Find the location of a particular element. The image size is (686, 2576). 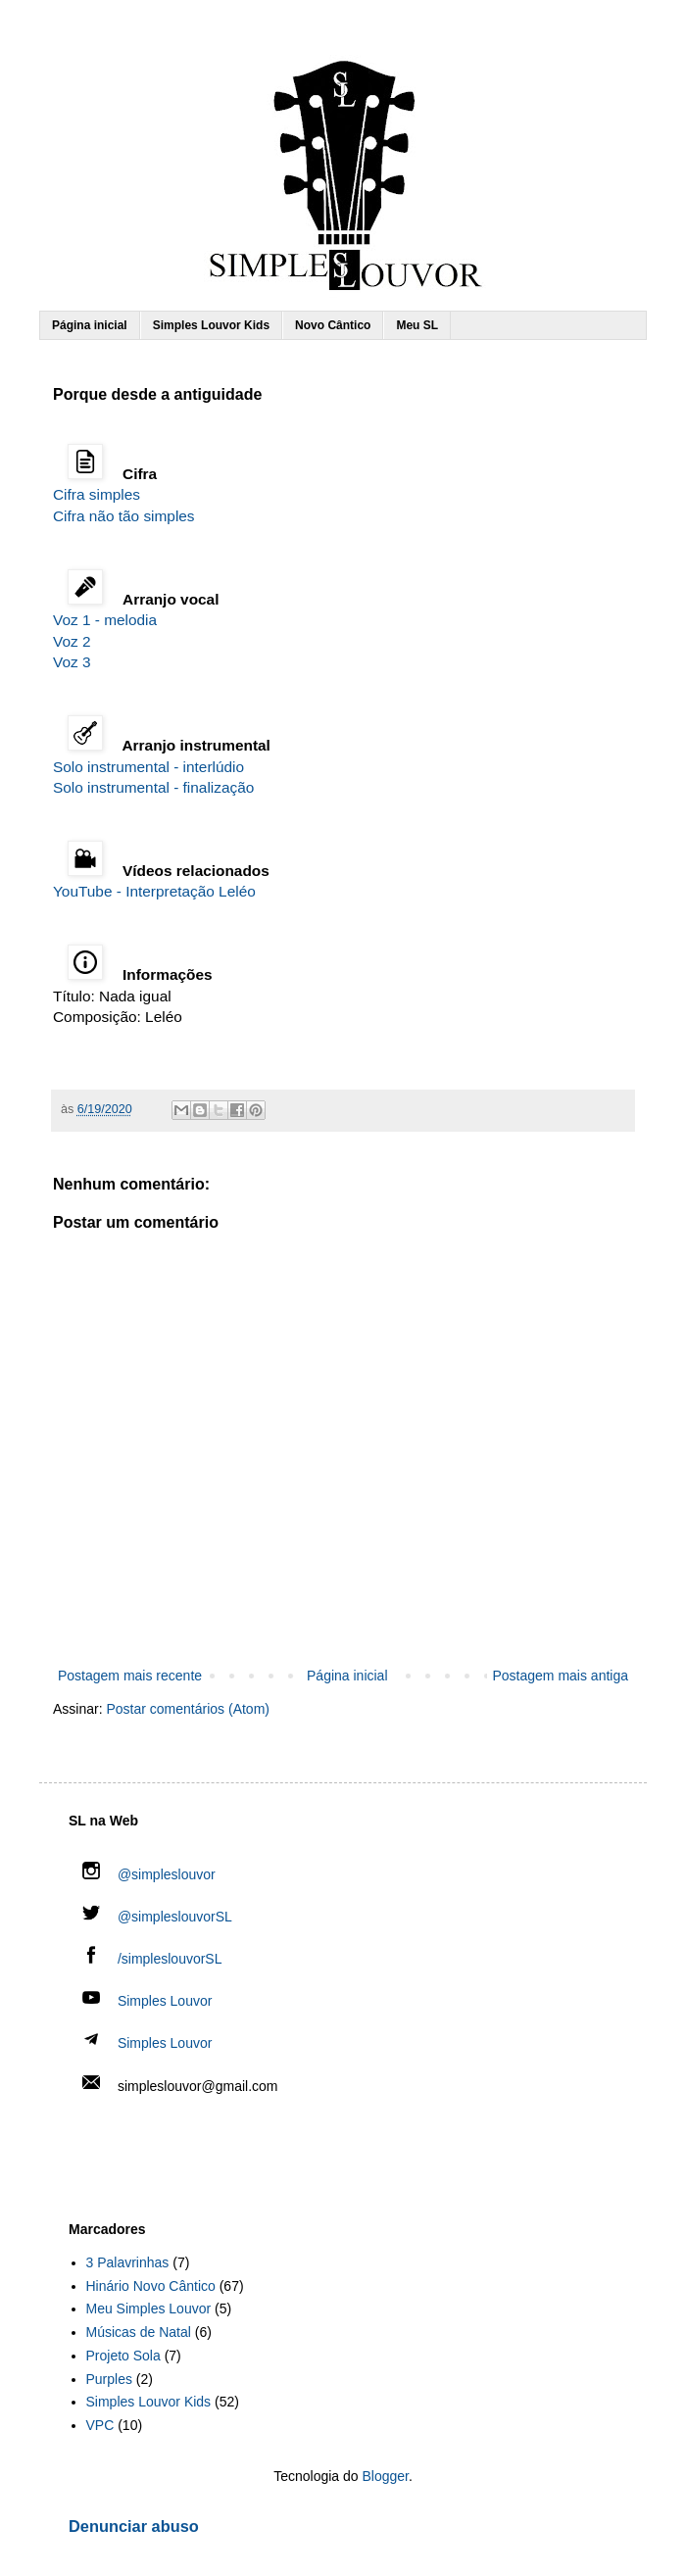

Simples Louvor Kids is located at coordinates (211, 325).